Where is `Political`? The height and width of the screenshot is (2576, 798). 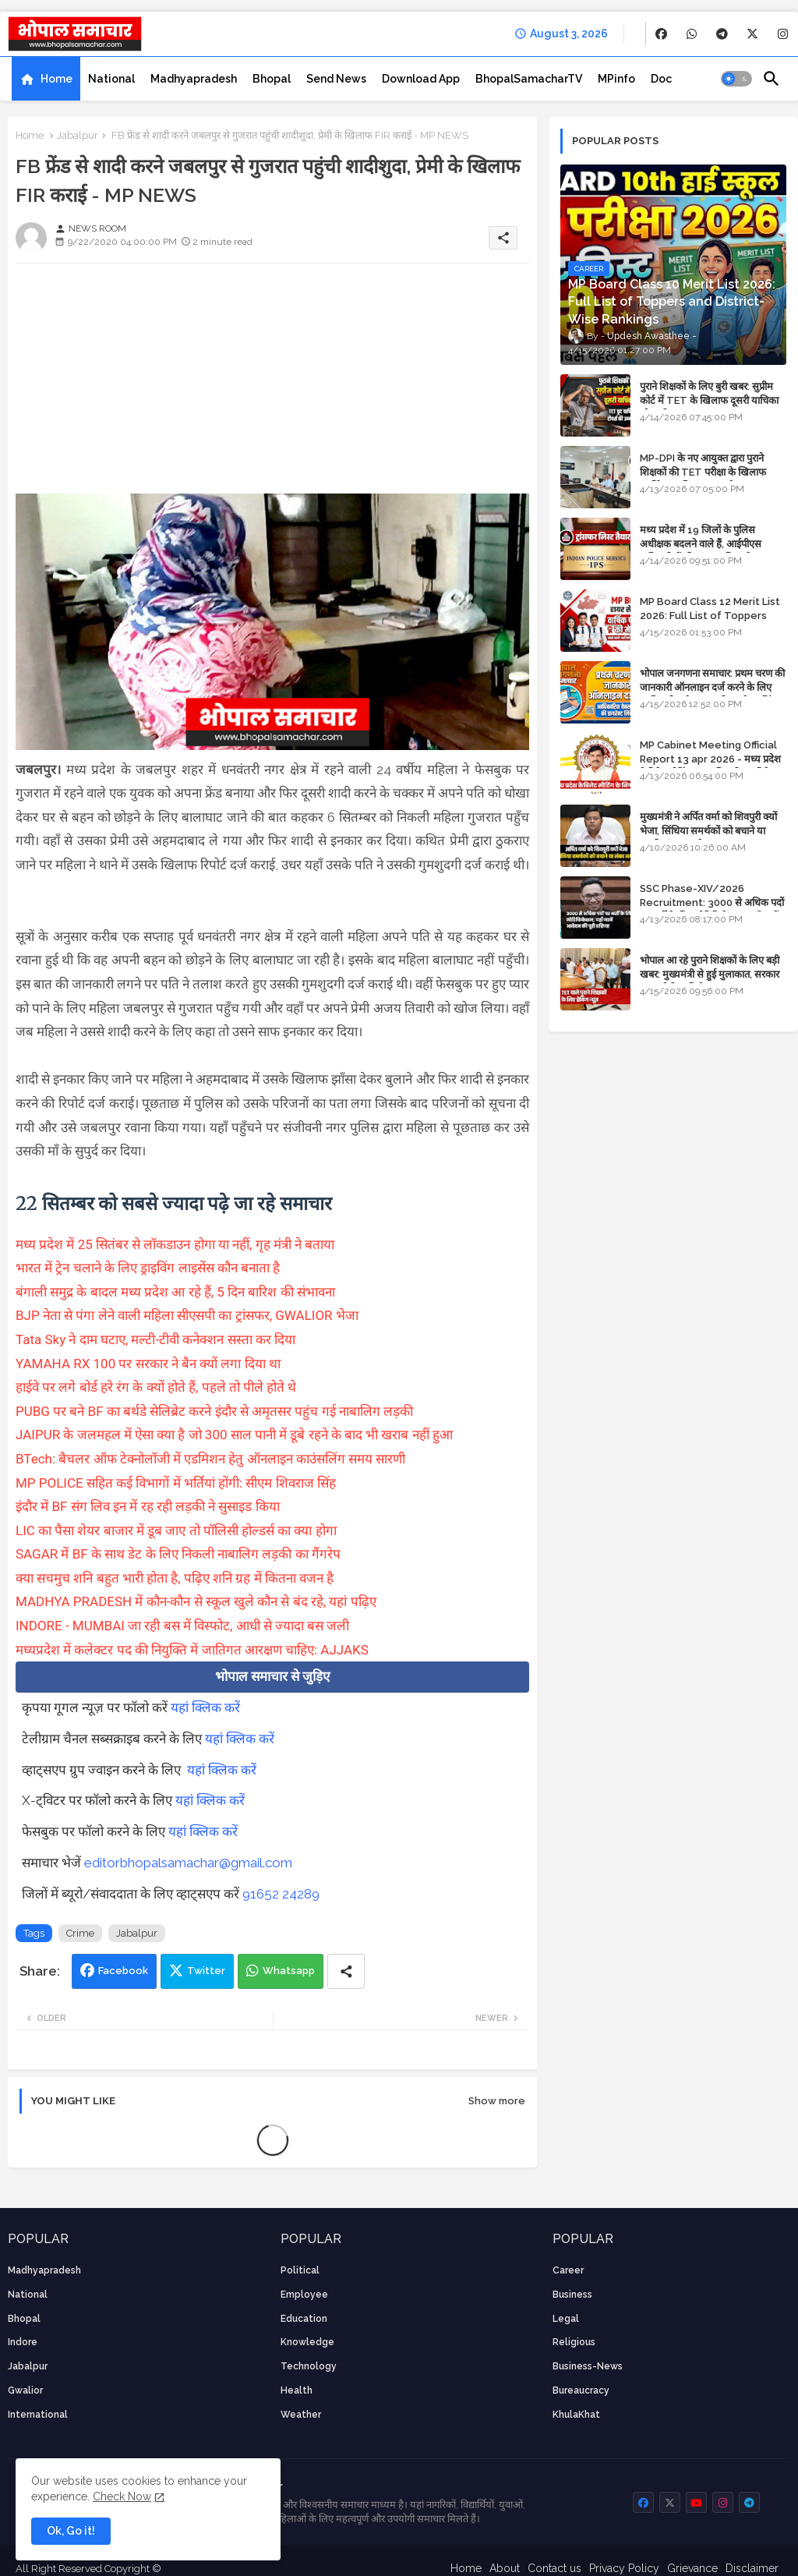 Political is located at coordinates (300, 2270).